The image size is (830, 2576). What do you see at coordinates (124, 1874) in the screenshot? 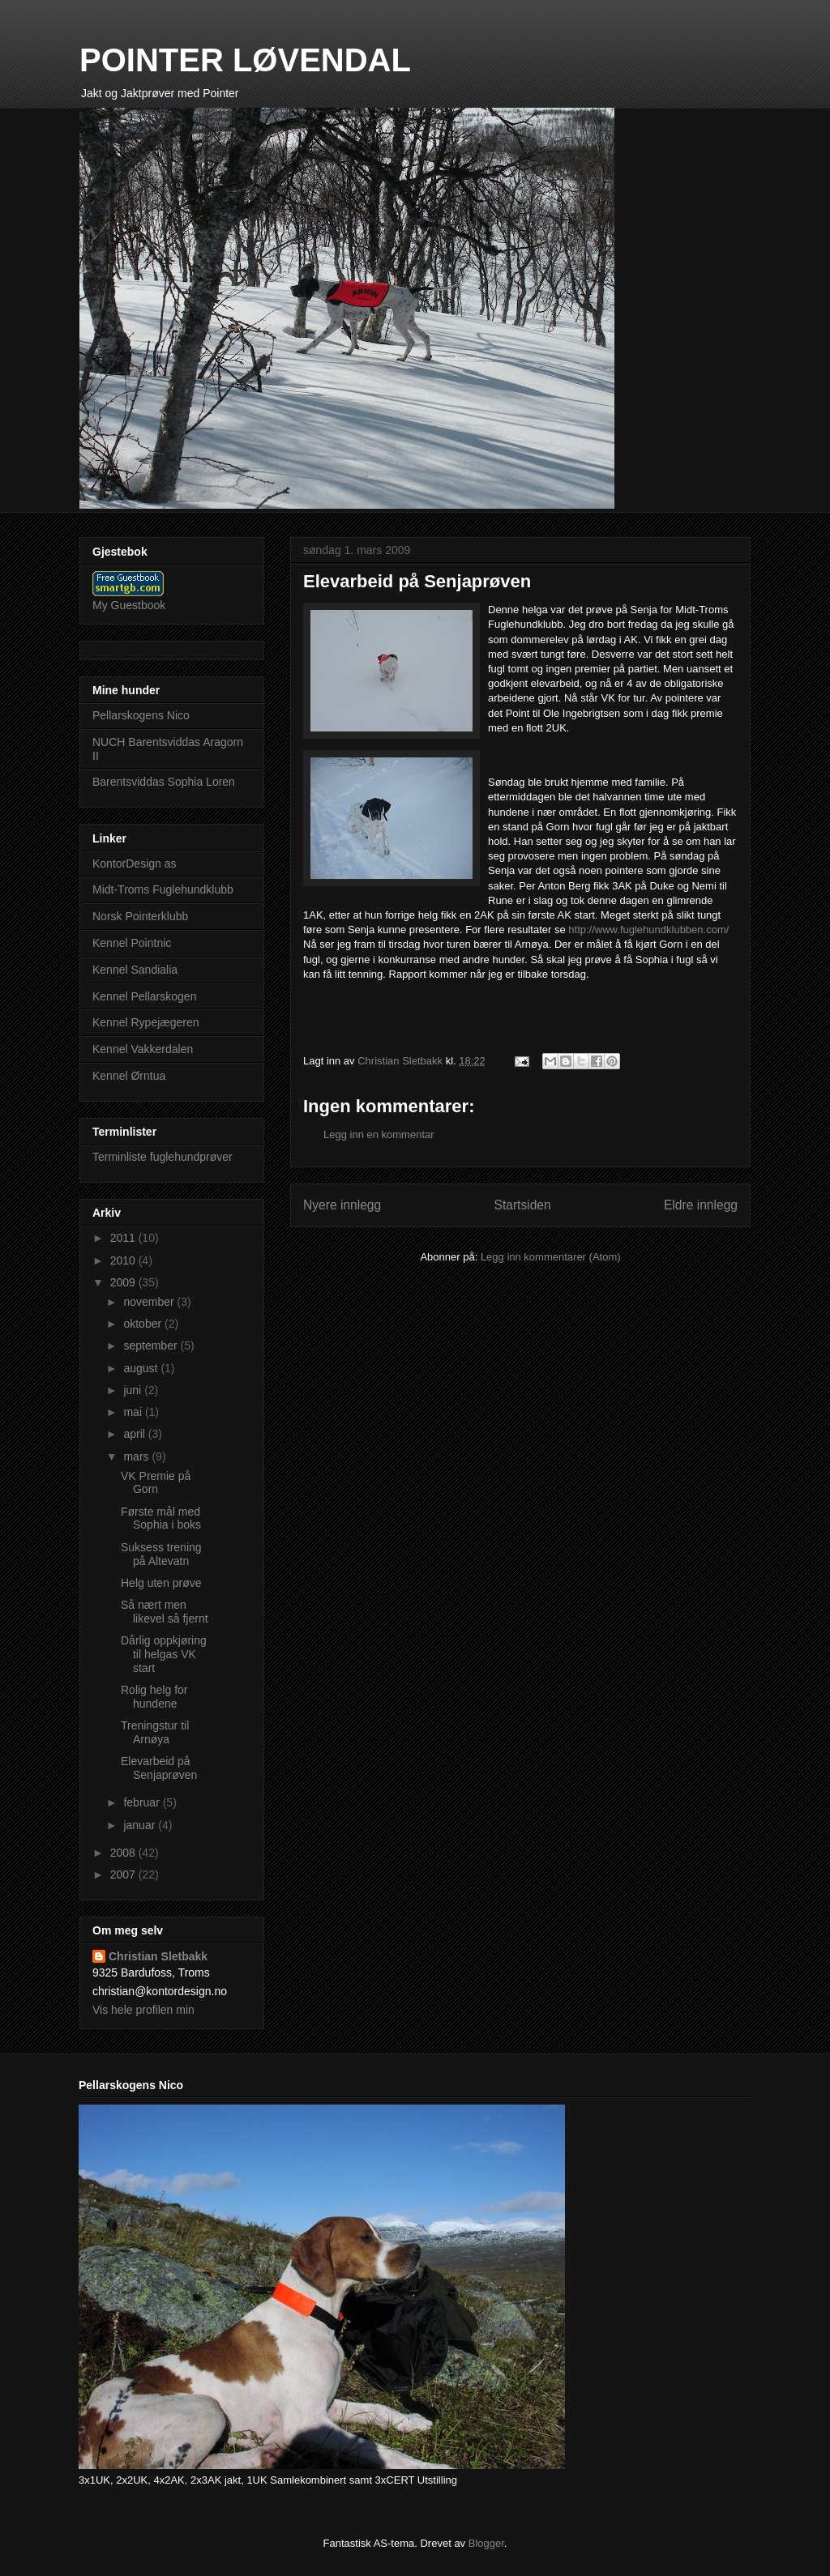
I see `2007` at bounding box center [124, 1874].